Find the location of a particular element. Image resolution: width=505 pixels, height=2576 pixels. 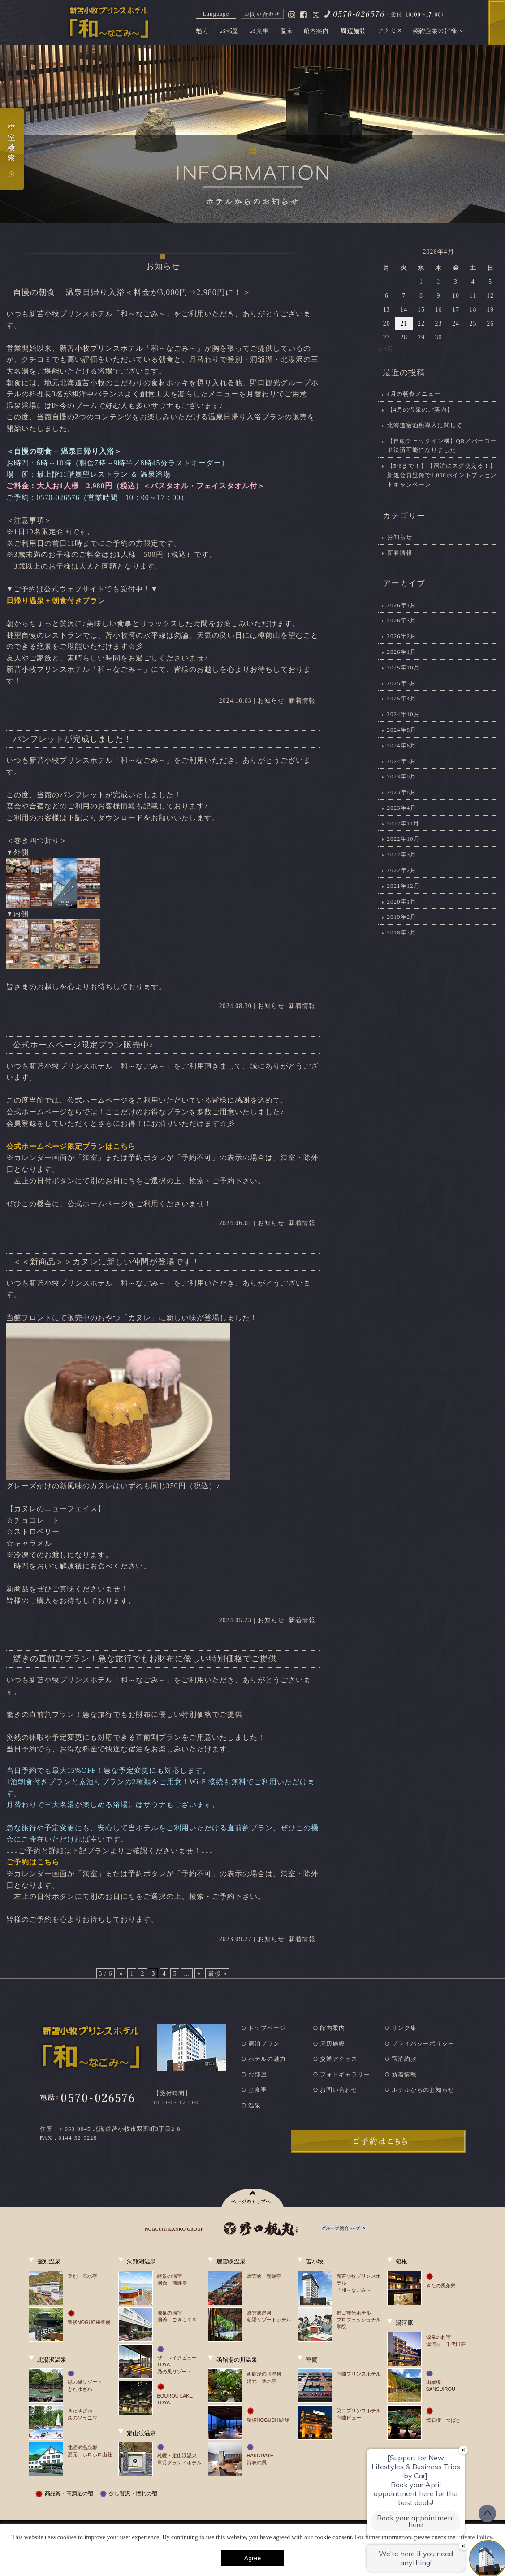

公式ホームページ限定プラン販売中♪ is located at coordinates (83, 1044).